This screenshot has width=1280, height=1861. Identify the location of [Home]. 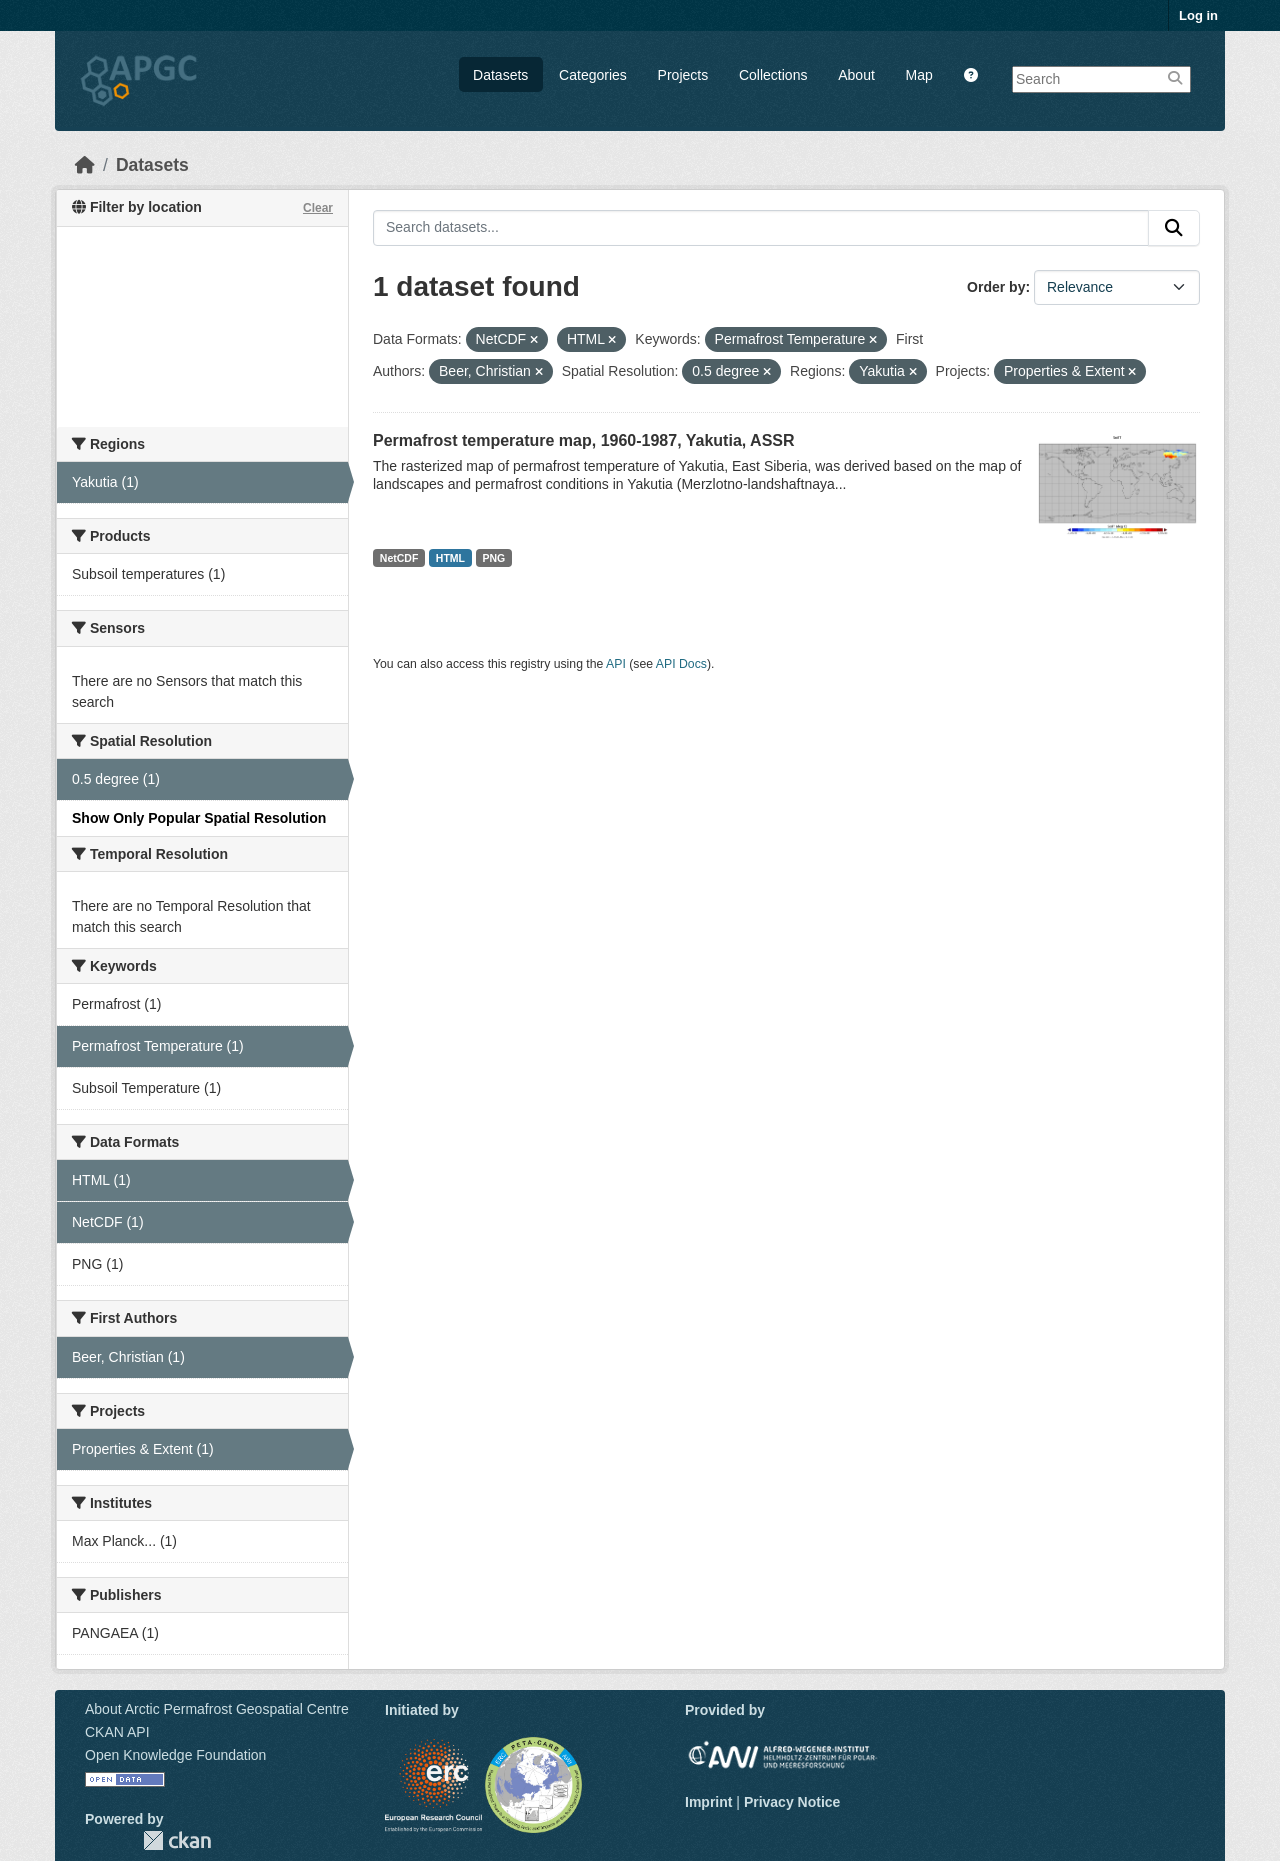
(85, 165).